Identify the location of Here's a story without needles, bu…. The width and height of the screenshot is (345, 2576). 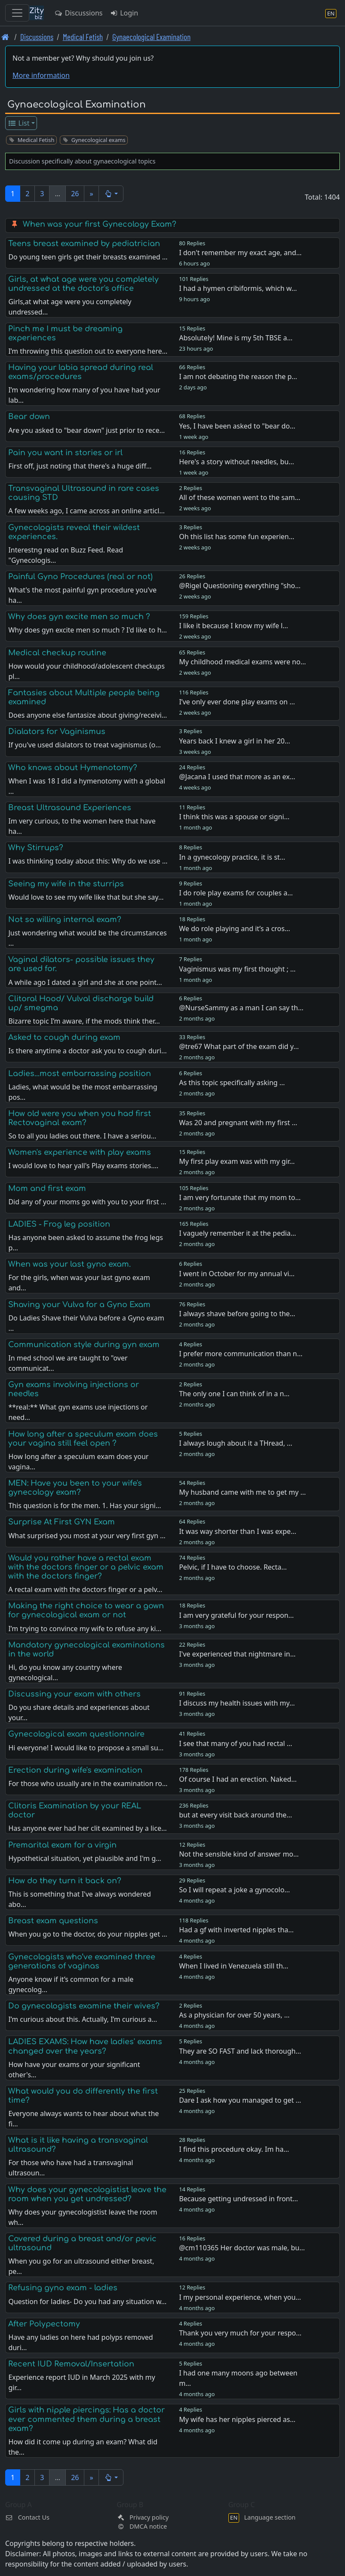
(236, 461).